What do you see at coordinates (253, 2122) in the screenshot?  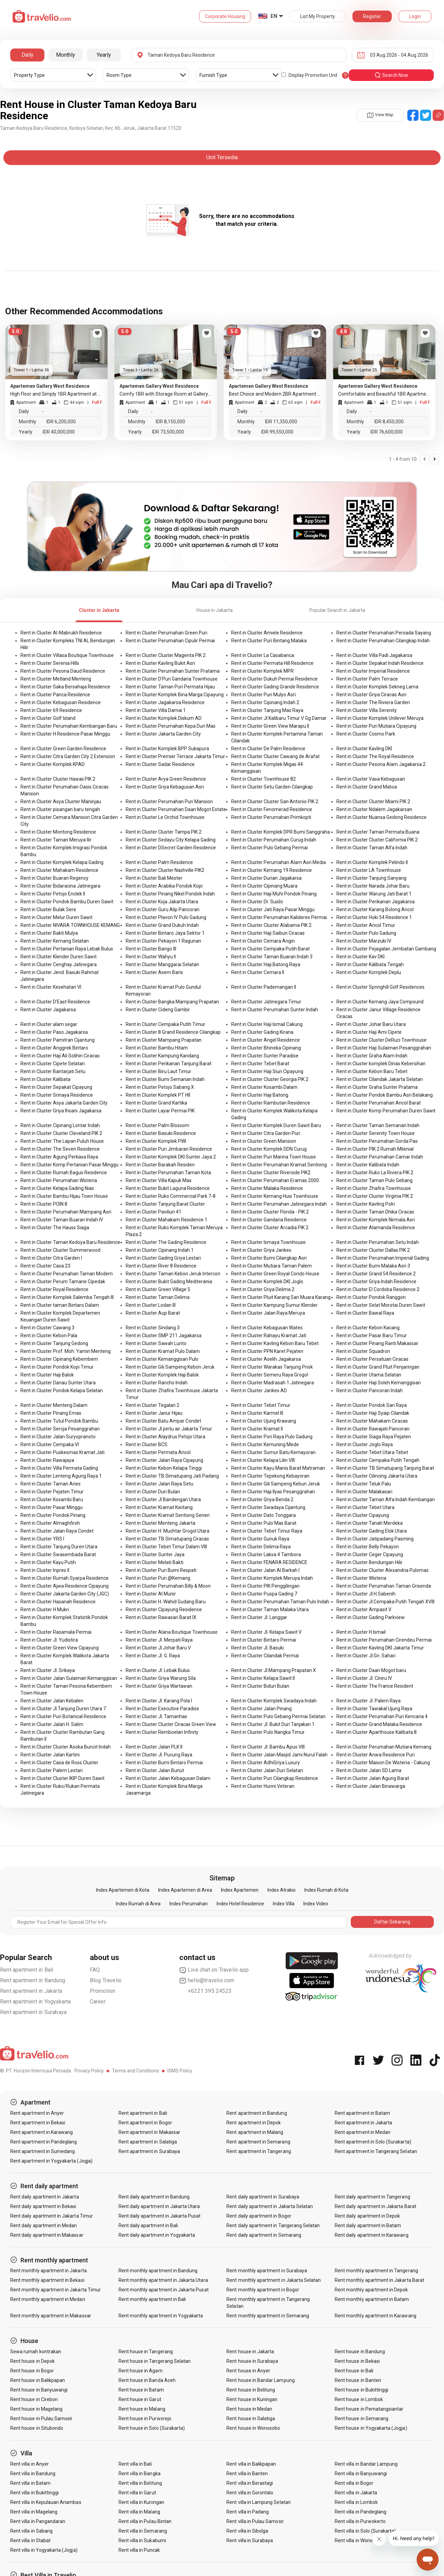 I see `Rent apartment in Depok` at bounding box center [253, 2122].